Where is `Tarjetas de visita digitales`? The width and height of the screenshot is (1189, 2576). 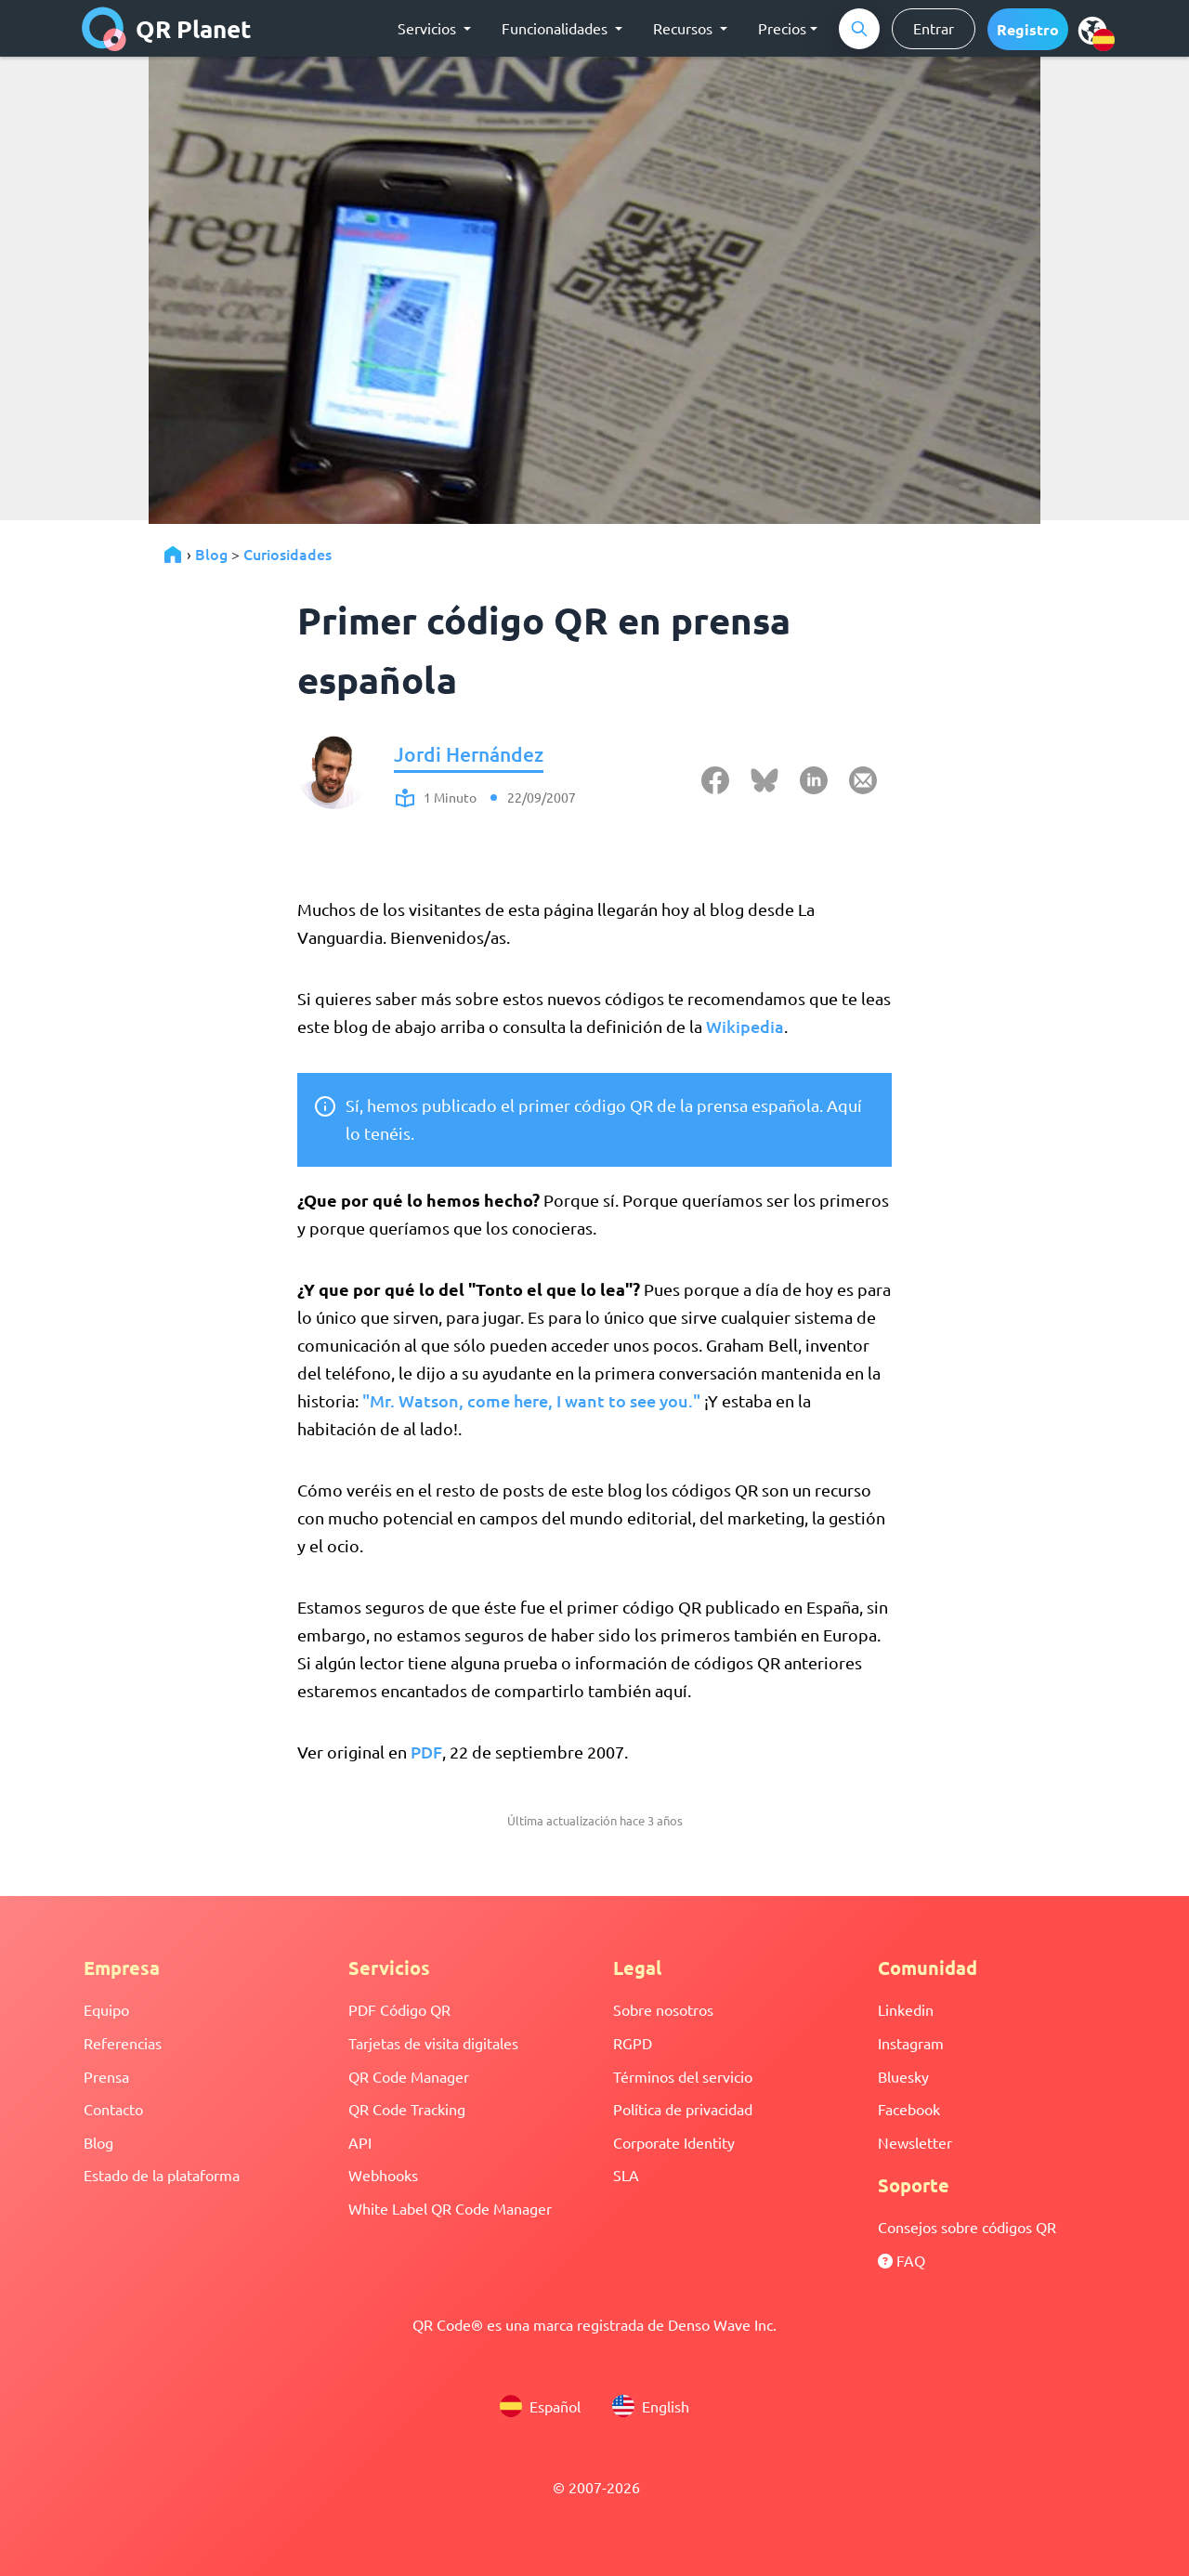
Tarjetas de visita digitales is located at coordinates (433, 2042).